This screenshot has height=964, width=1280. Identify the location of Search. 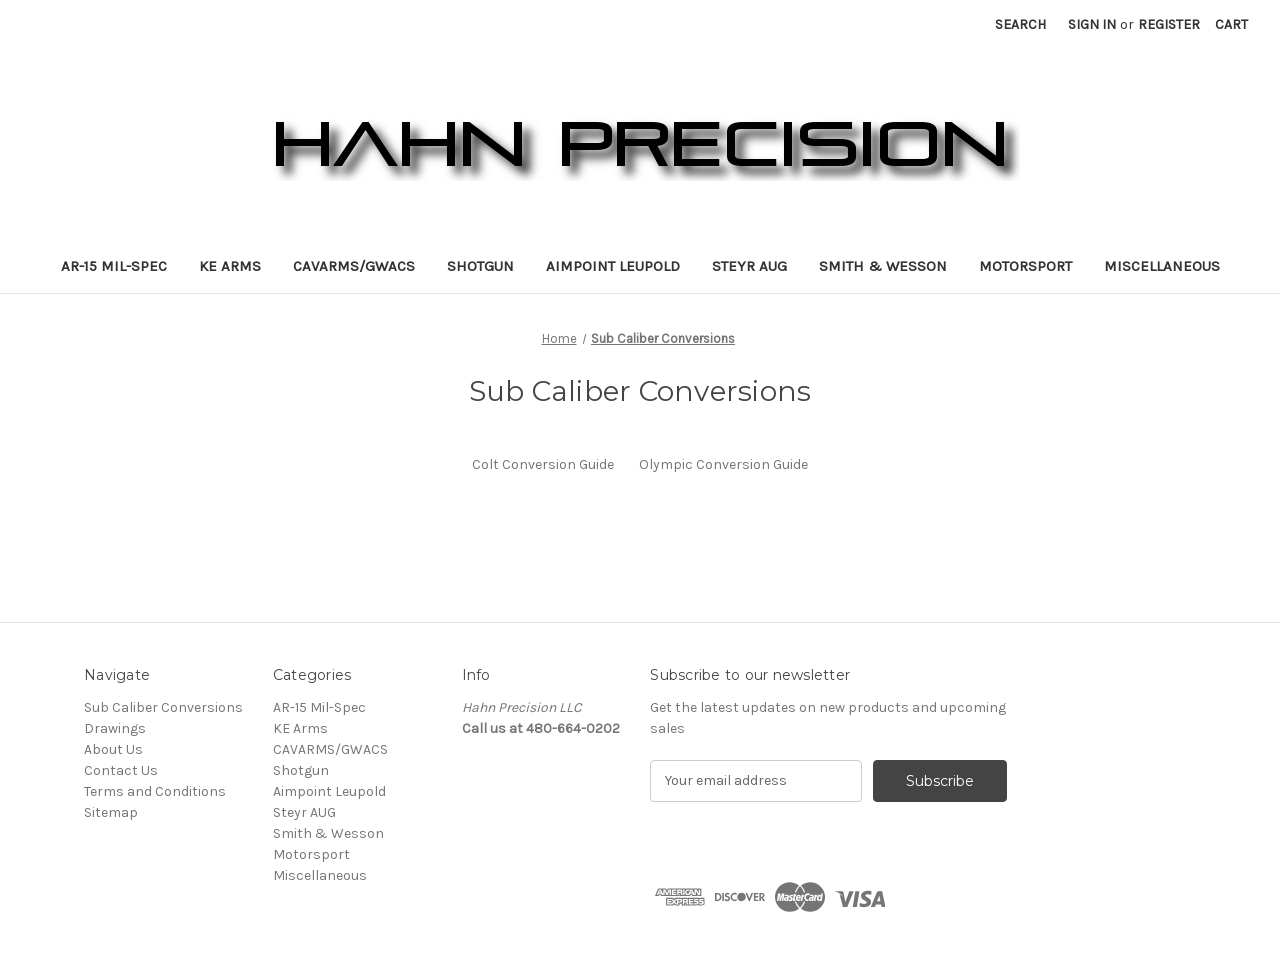
(1020, 24).